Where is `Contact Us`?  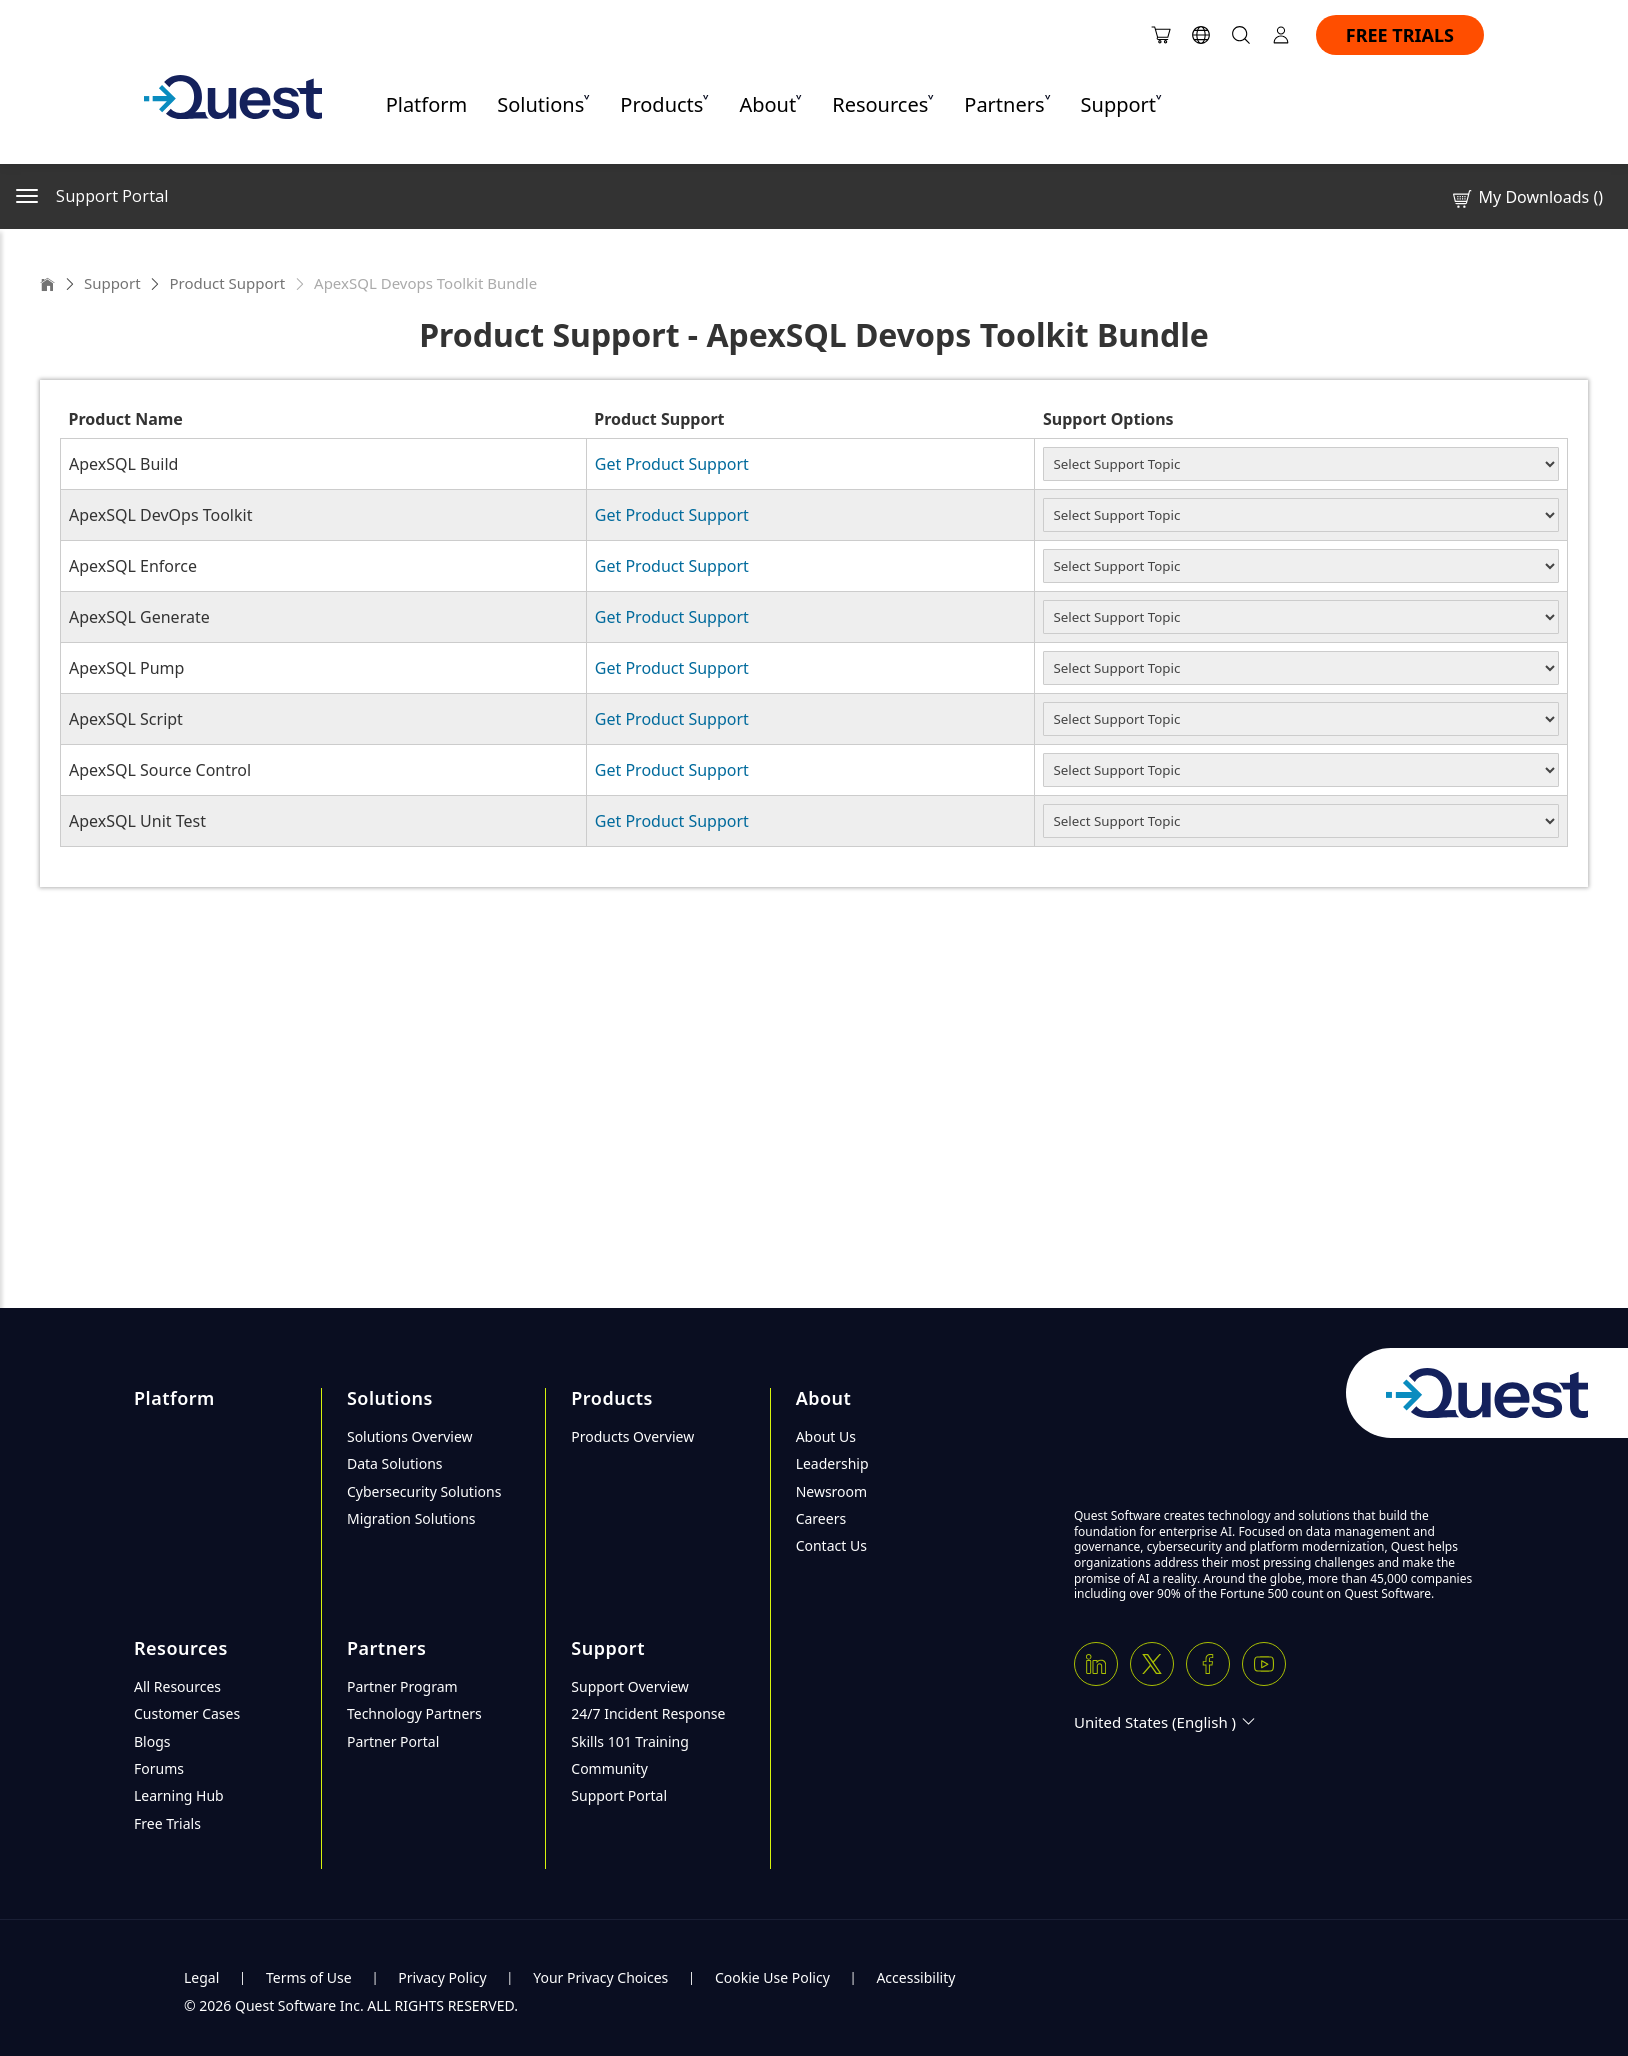
Contact Us is located at coordinates (831, 1545).